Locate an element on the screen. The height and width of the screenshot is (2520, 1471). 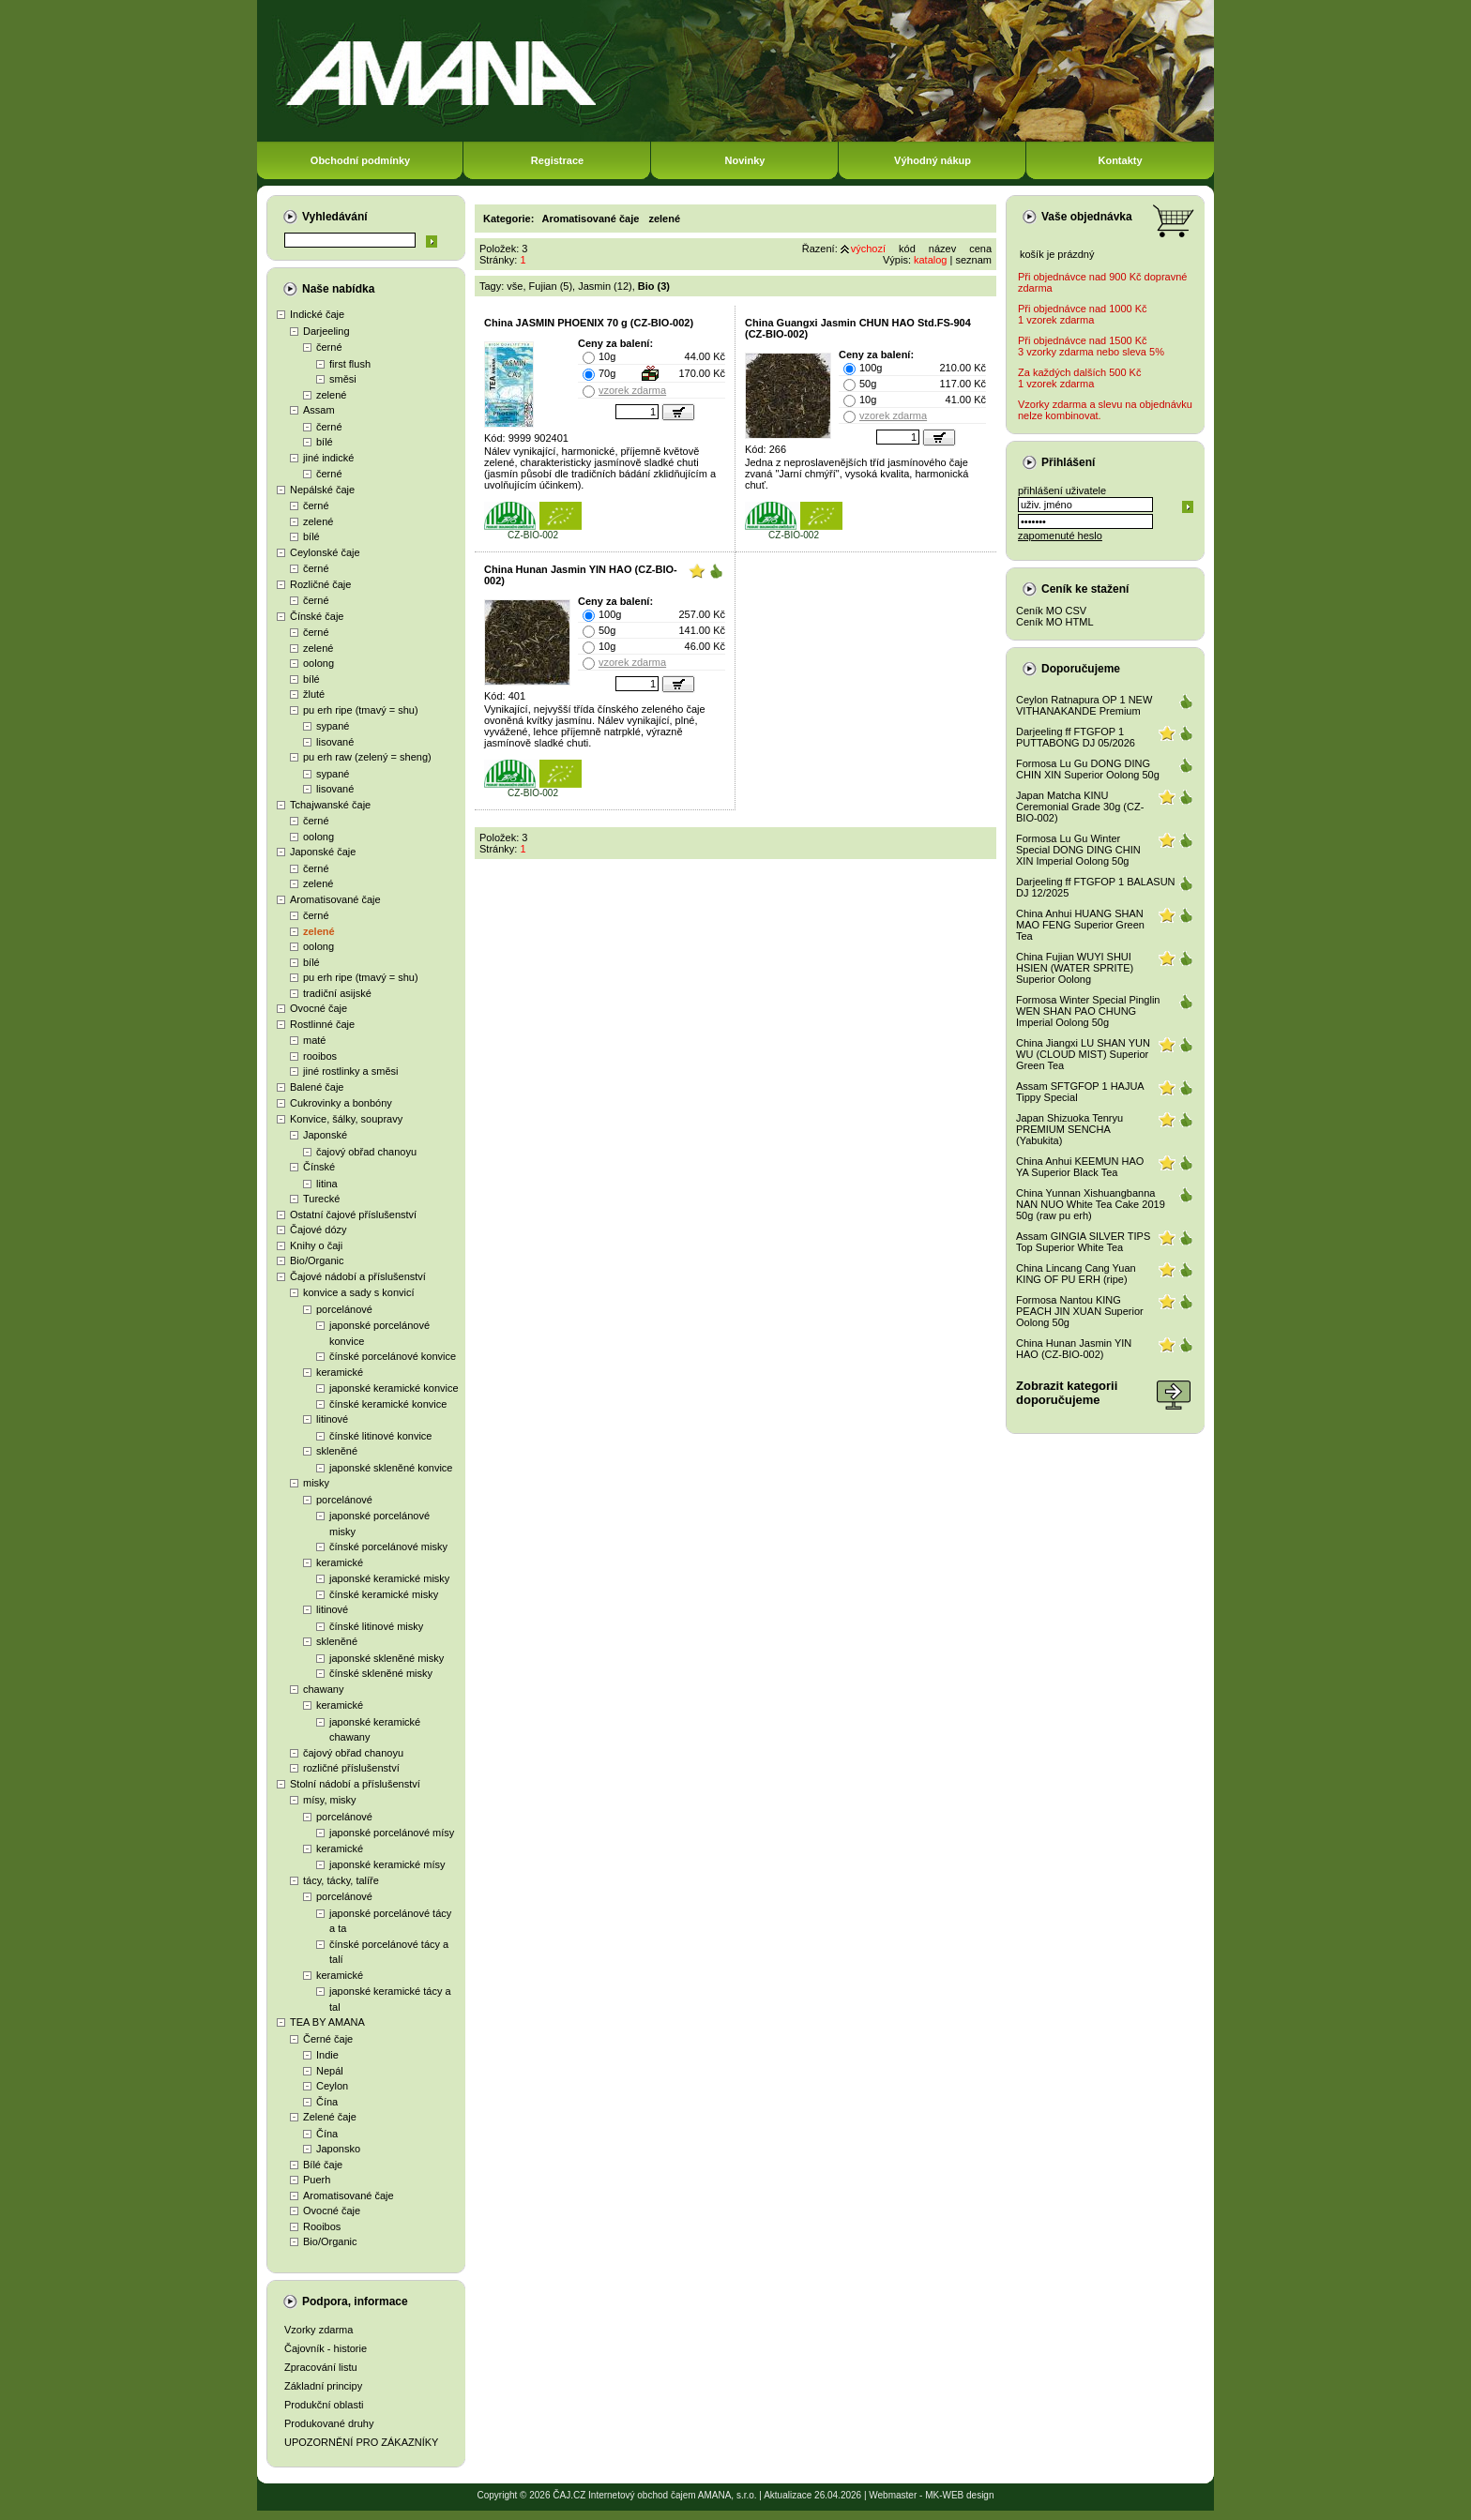
Cukrovinky a bonbóny is located at coordinates (341, 1103).